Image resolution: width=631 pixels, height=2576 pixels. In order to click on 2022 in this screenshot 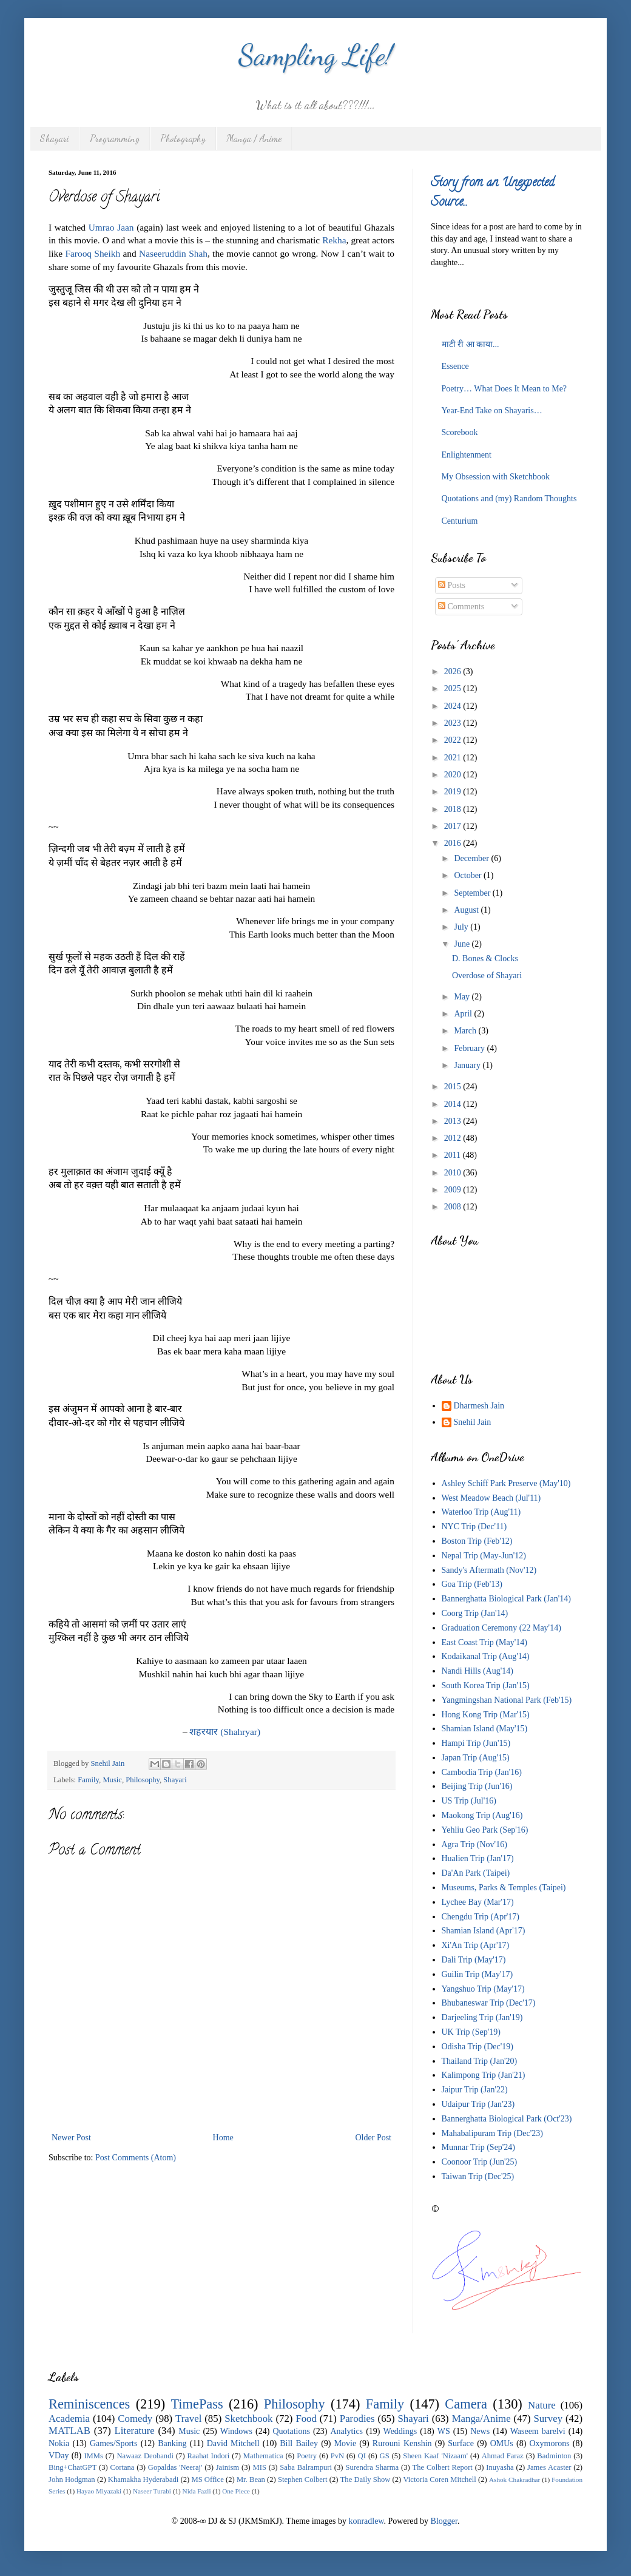, I will do `click(454, 740)`.